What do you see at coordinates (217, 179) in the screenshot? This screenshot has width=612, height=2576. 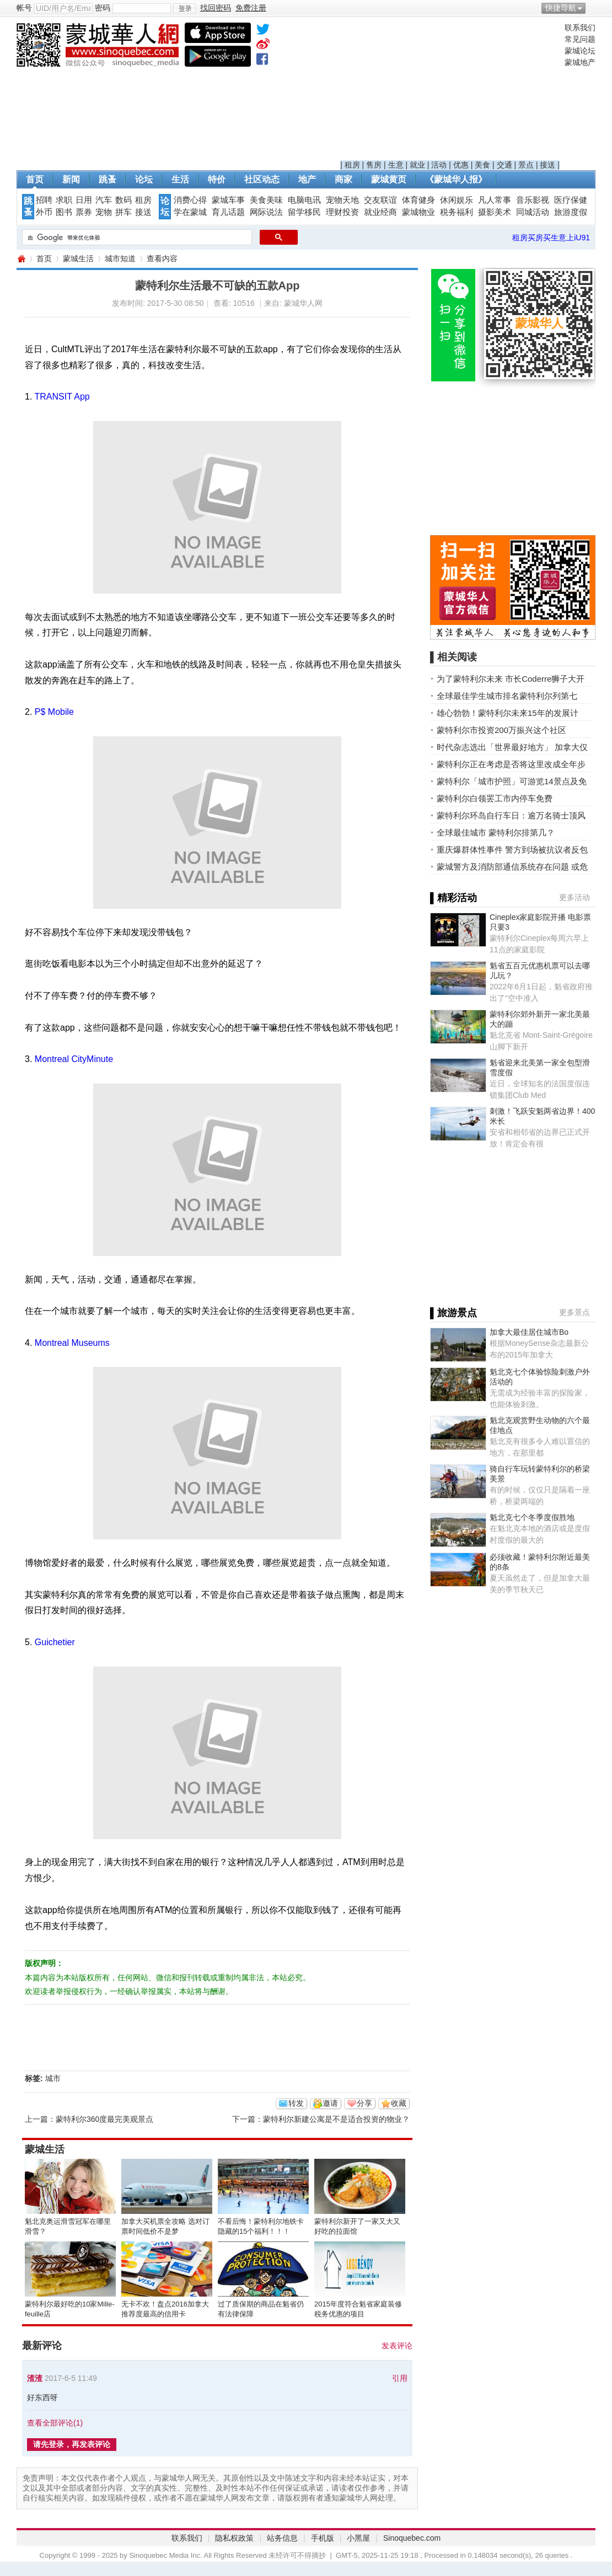 I see `特价` at bounding box center [217, 179].